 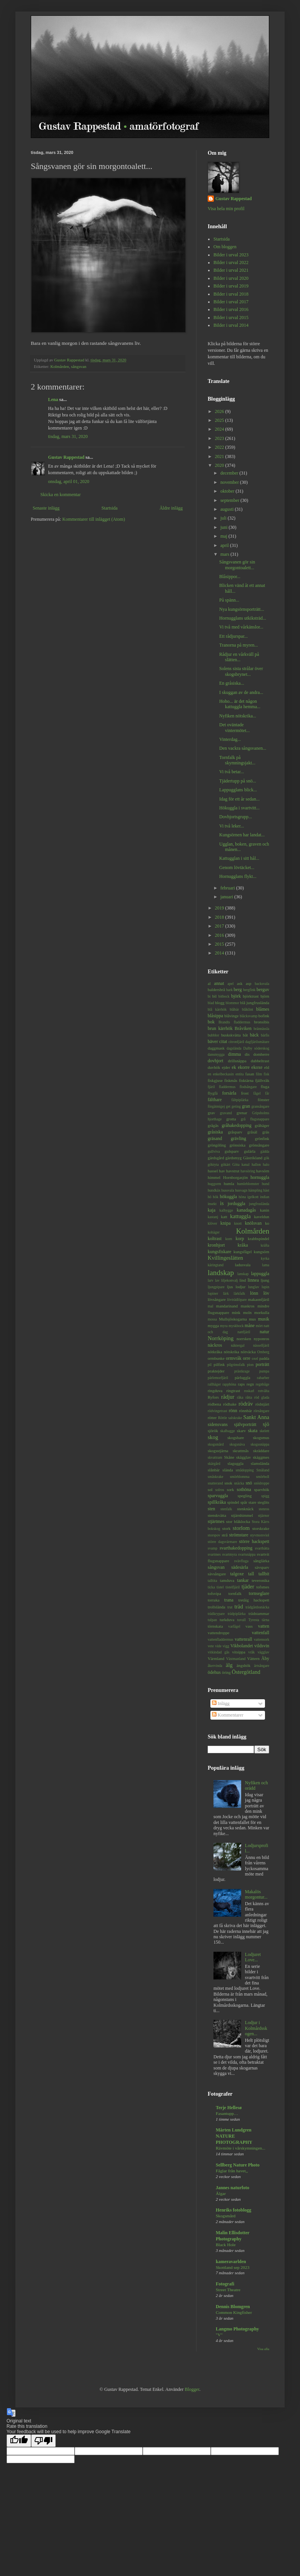 I want to click on oktober, so click(x=228, y=491).